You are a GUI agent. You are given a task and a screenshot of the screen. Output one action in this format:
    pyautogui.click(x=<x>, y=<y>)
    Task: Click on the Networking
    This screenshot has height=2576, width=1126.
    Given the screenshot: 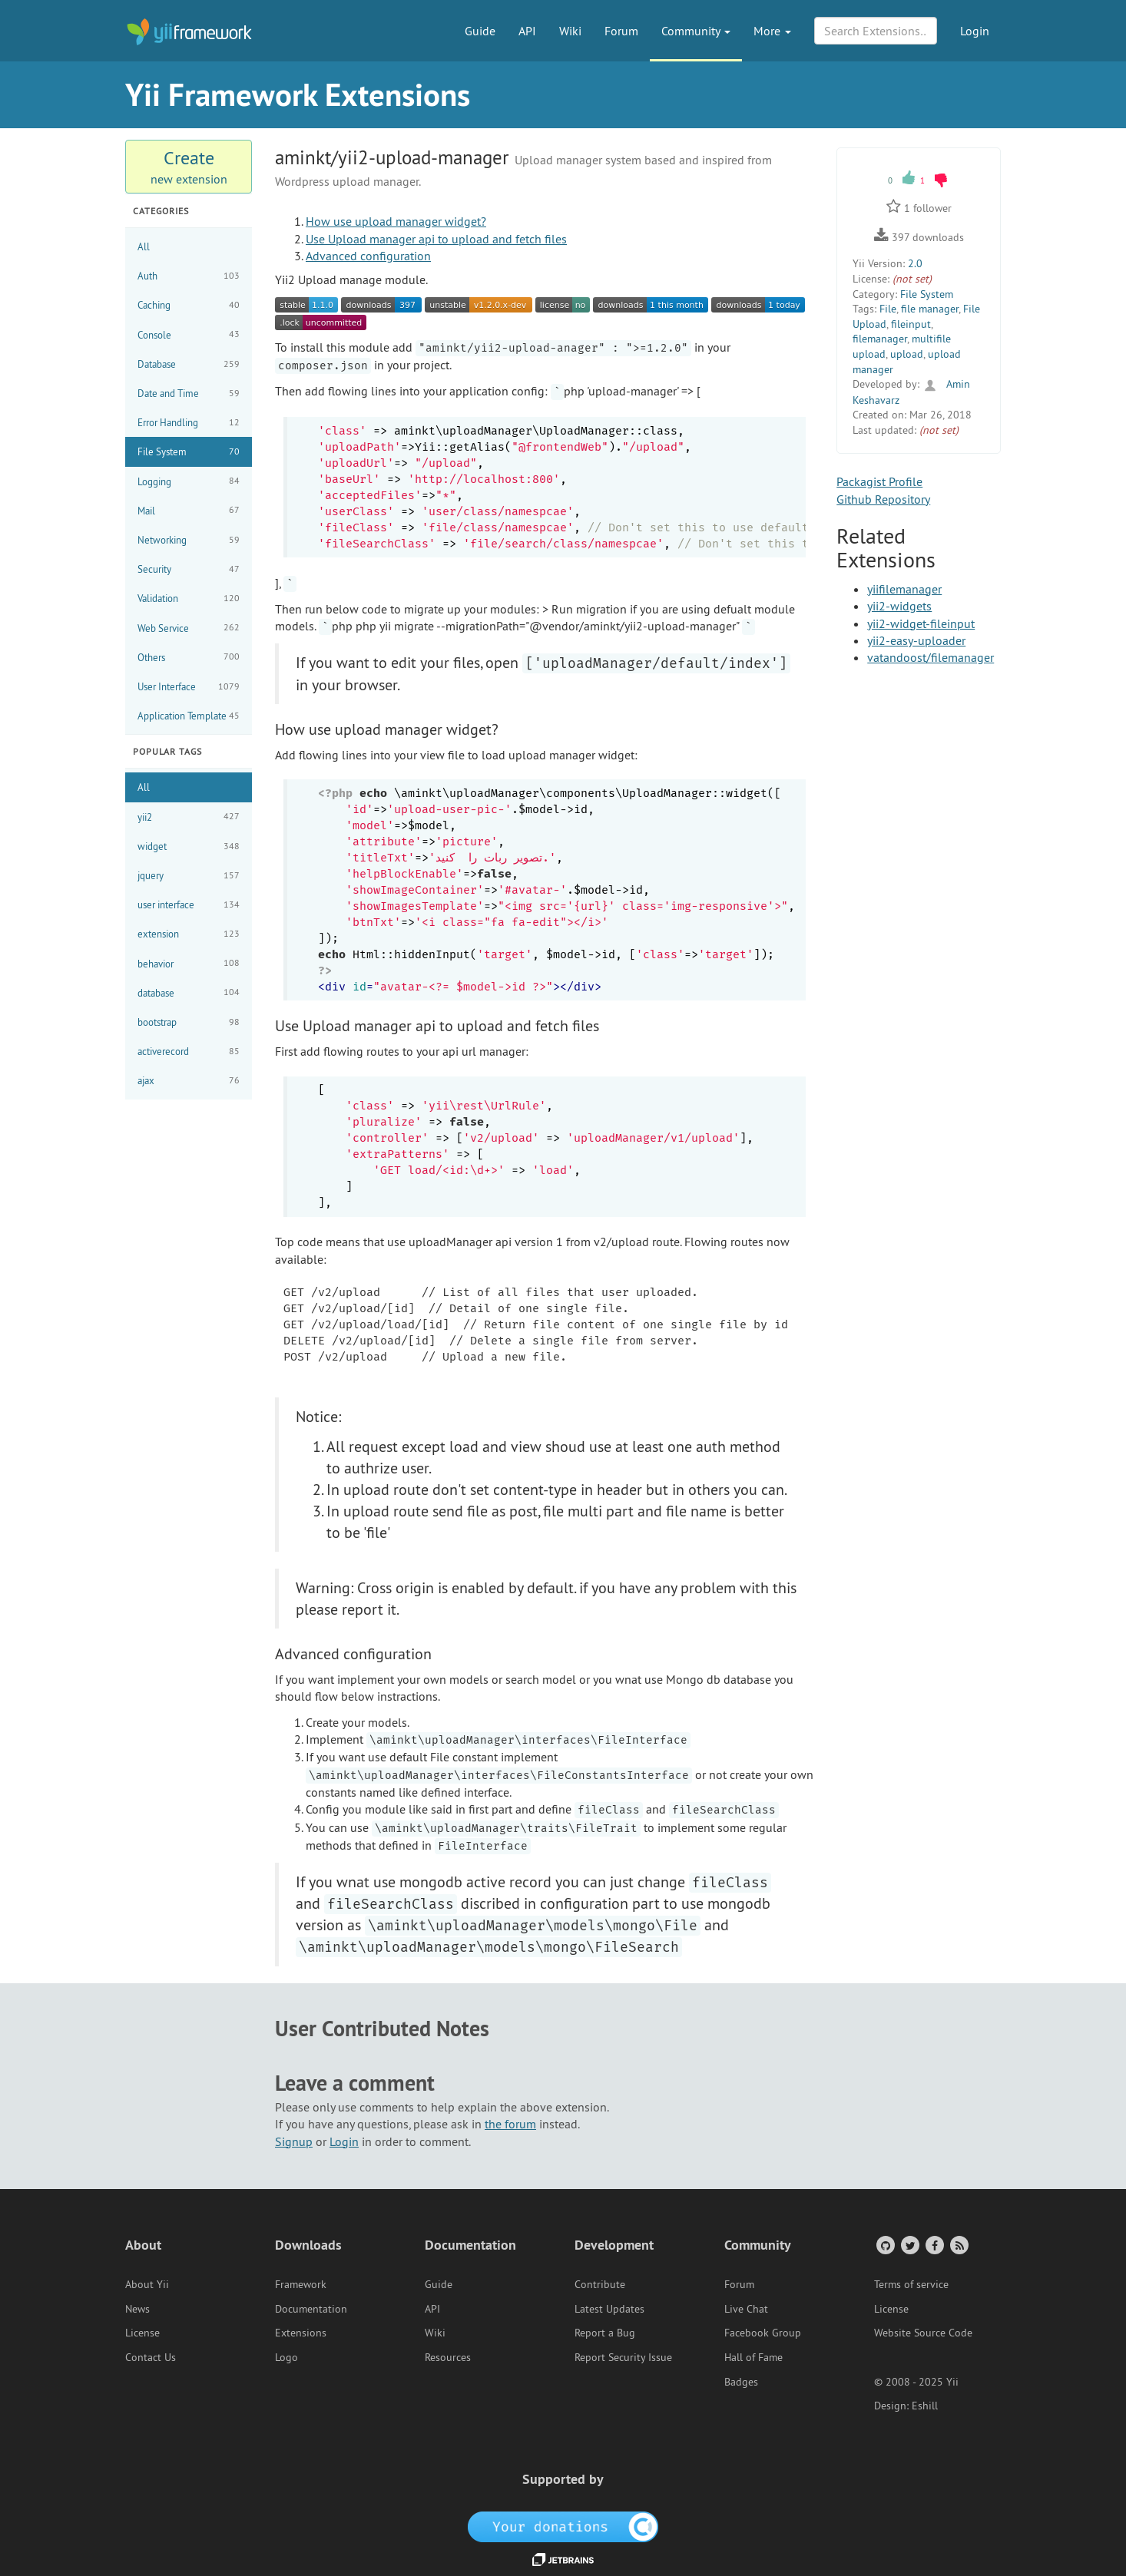 What is the action you would take?
    pyautogui.click(x=188, y=540)
    